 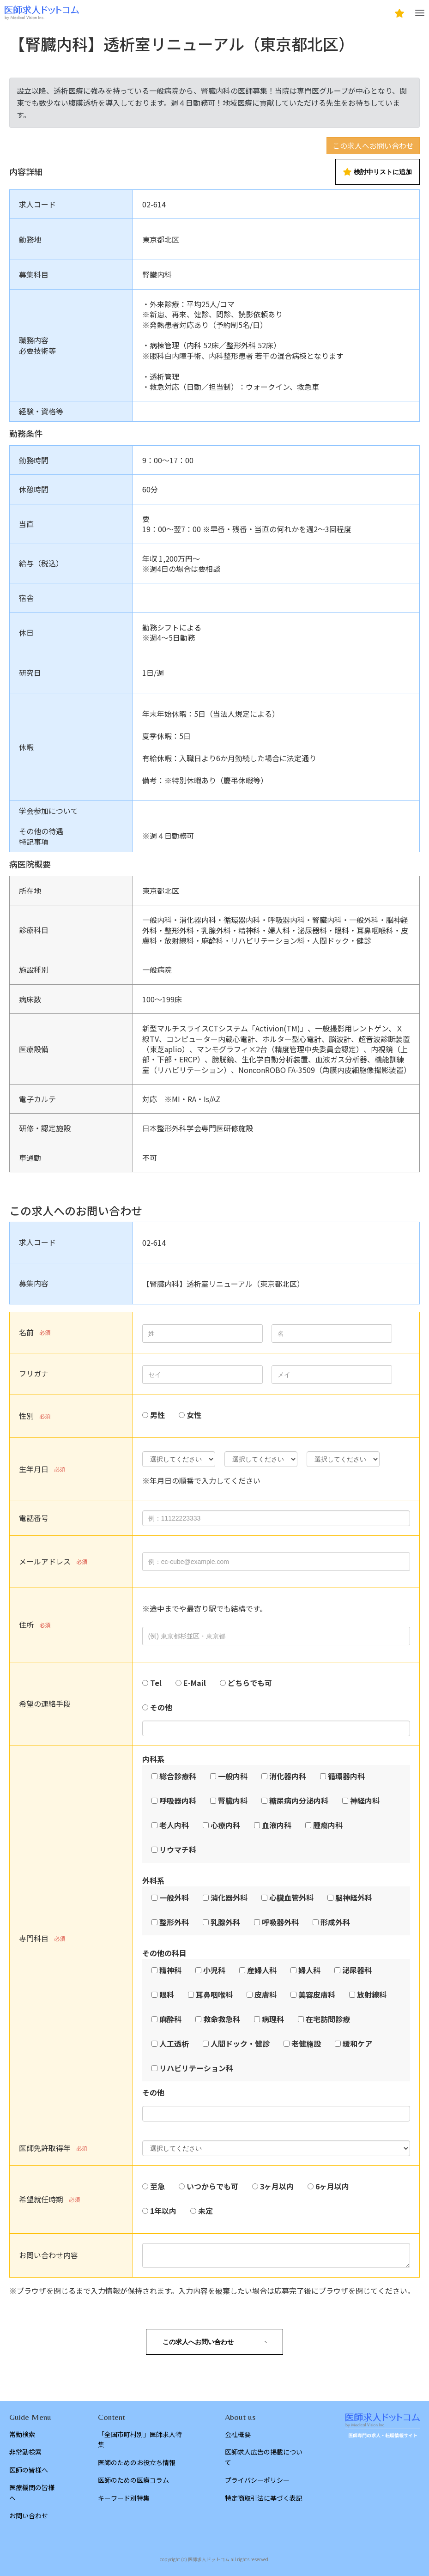 I want to click on E-Mail, so click(x=194, y=1682).